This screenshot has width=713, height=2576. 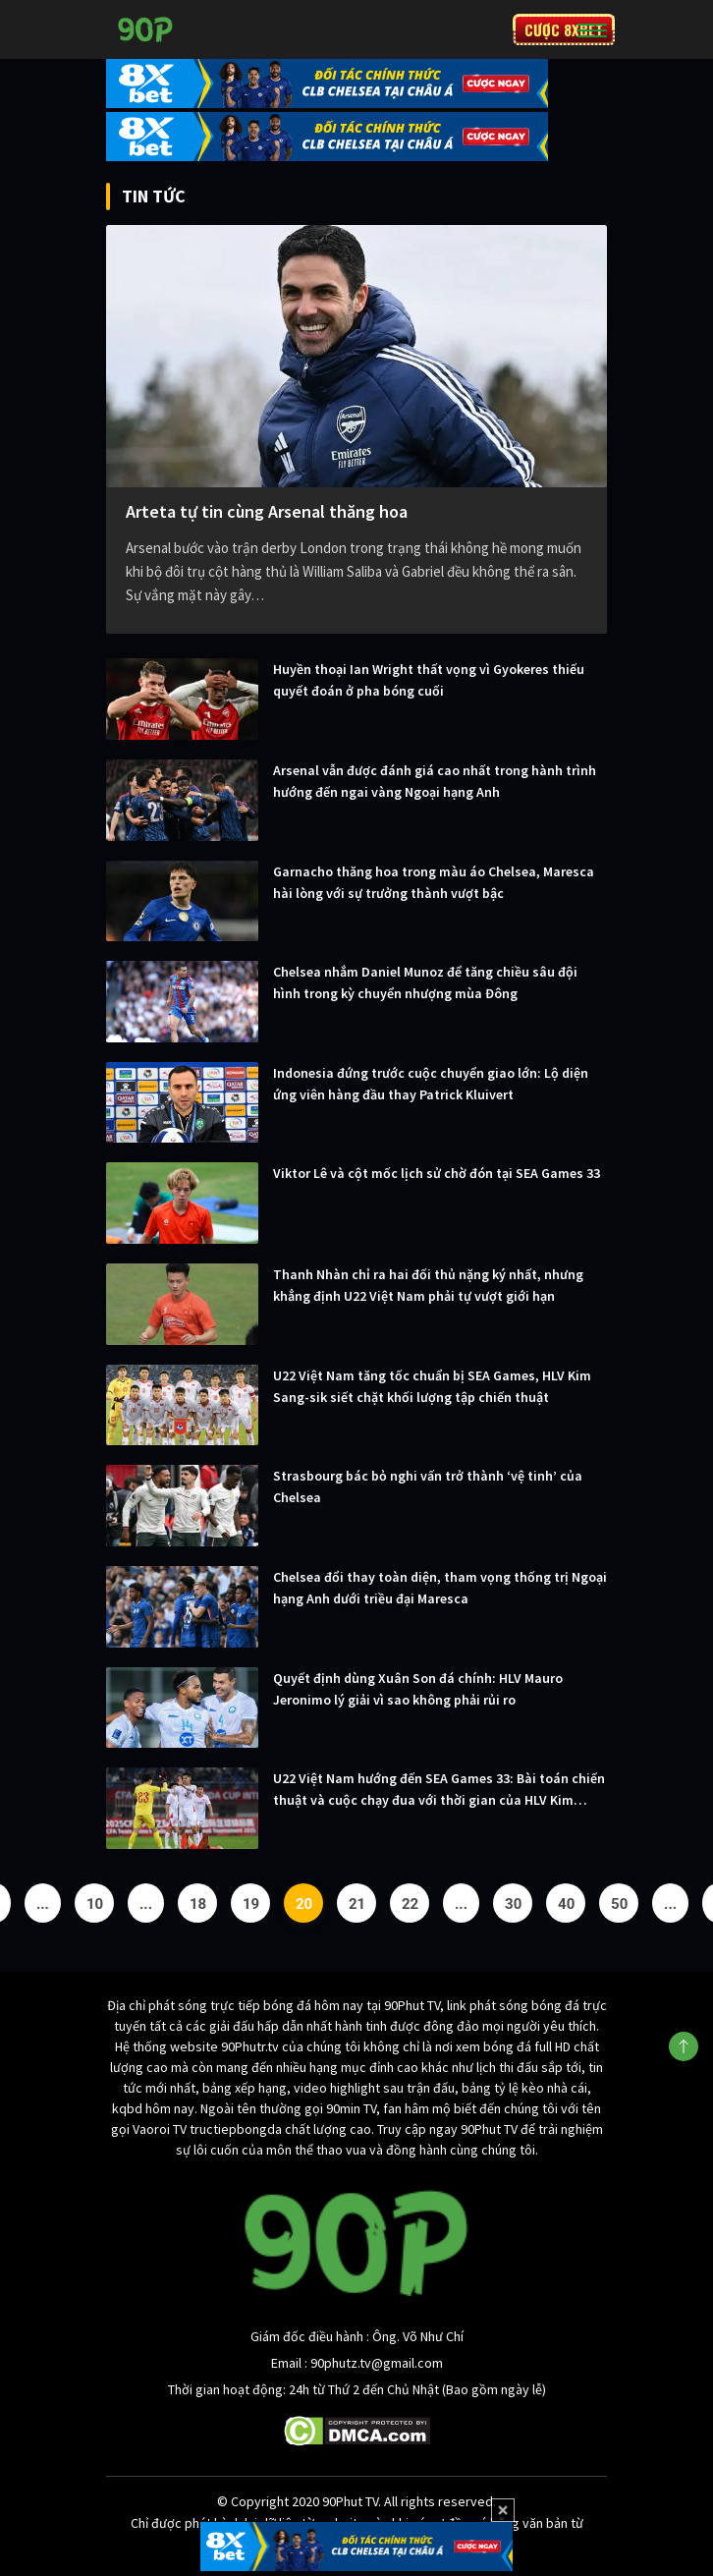 I want to click on 18, so click(x=198, y=1904).